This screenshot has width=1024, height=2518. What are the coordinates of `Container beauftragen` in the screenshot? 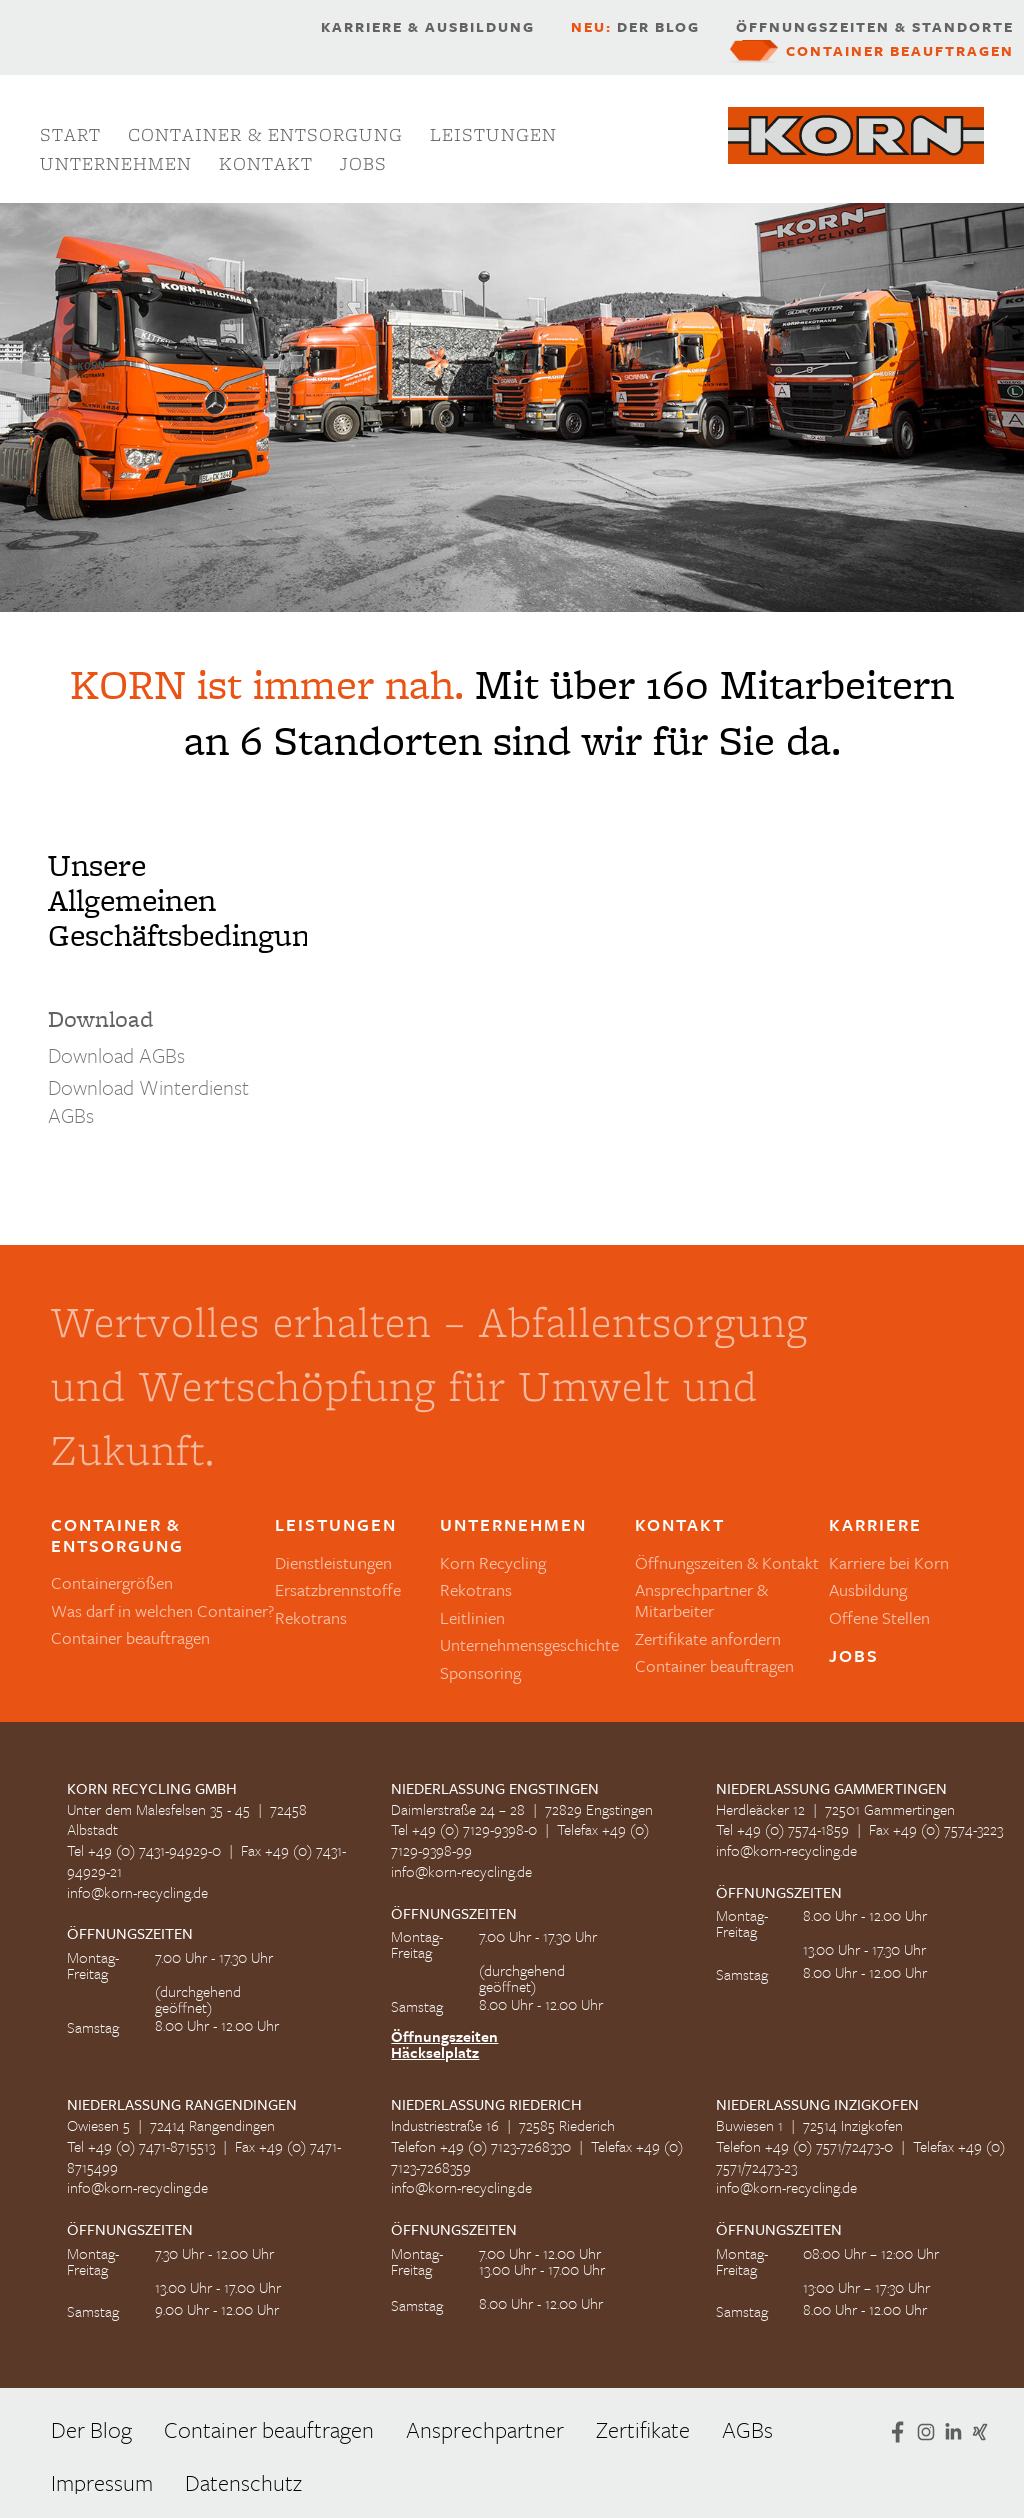 It's located at (900, 51).